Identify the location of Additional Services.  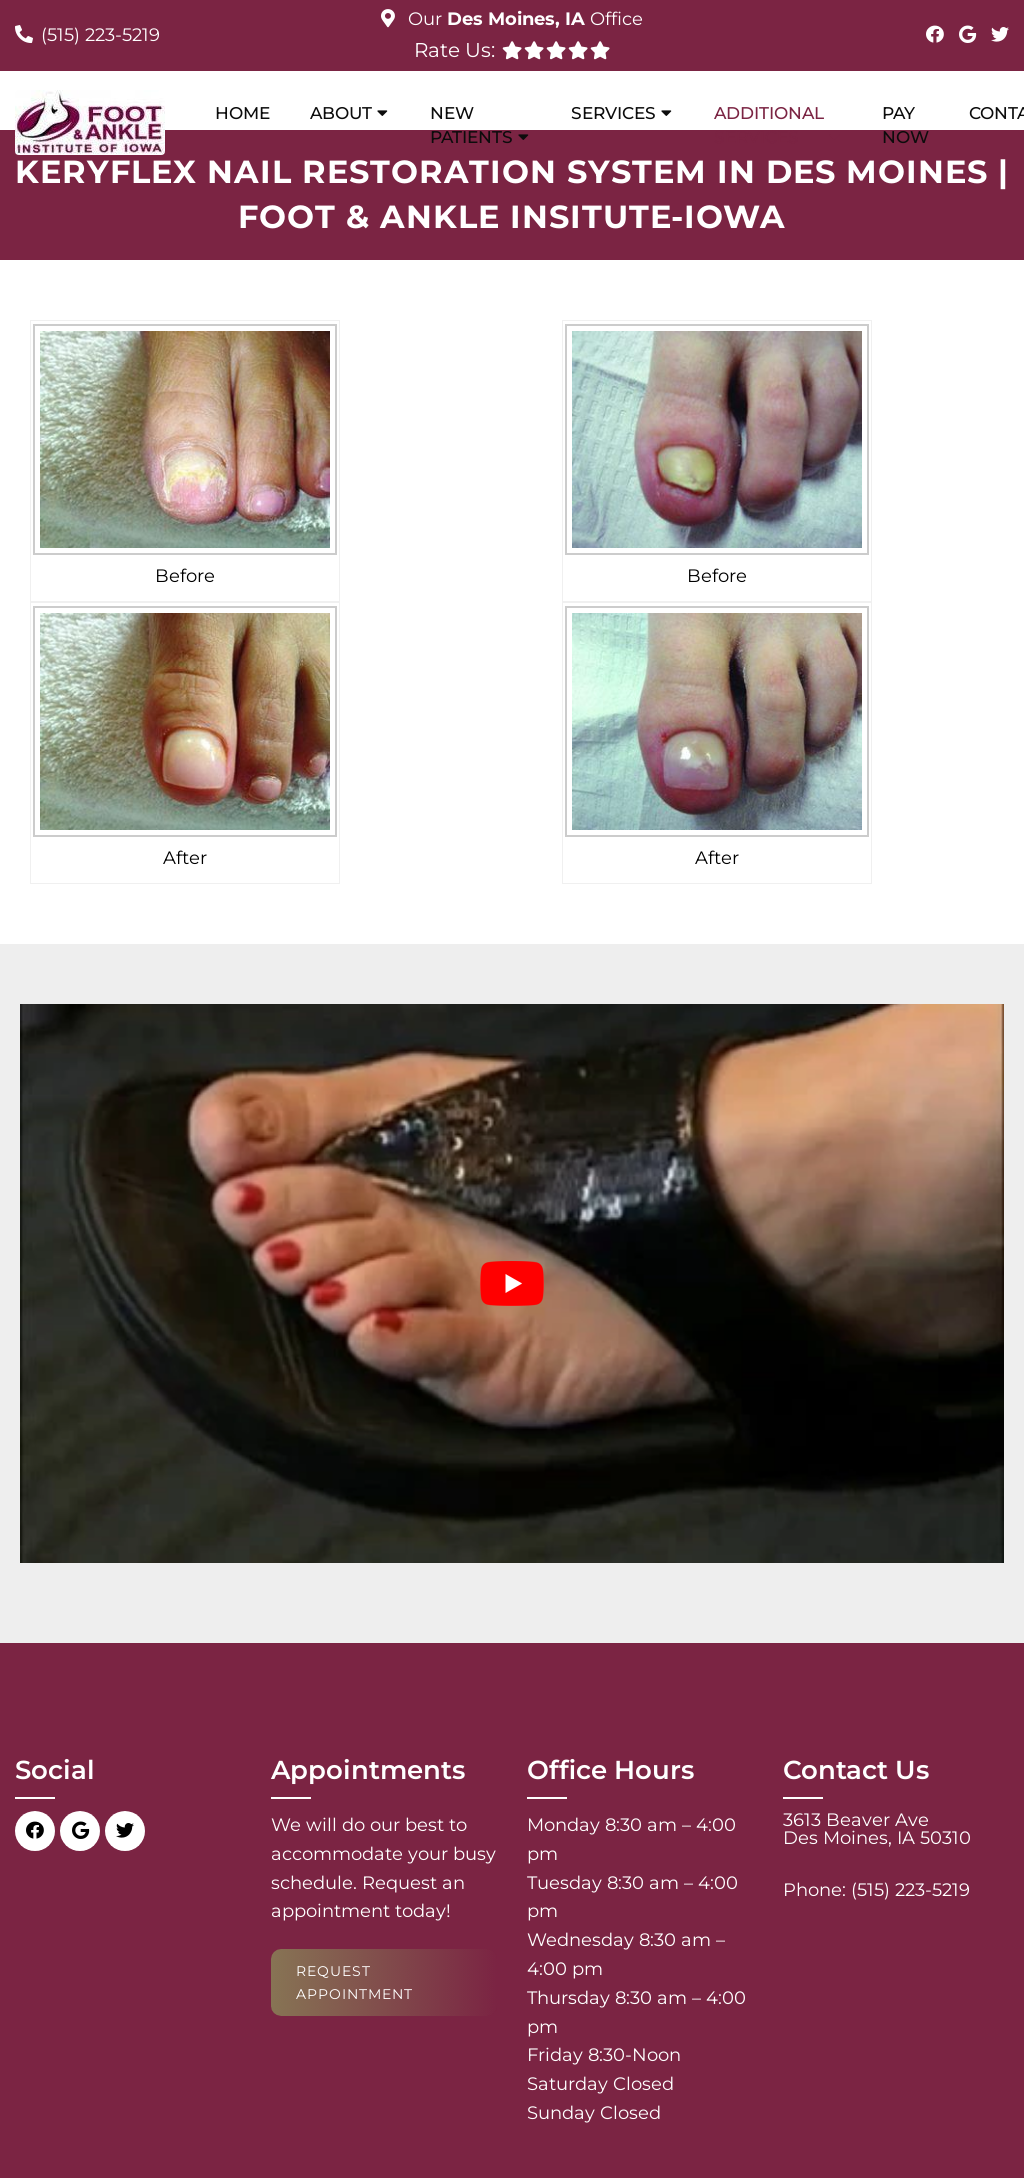
(769, 125).